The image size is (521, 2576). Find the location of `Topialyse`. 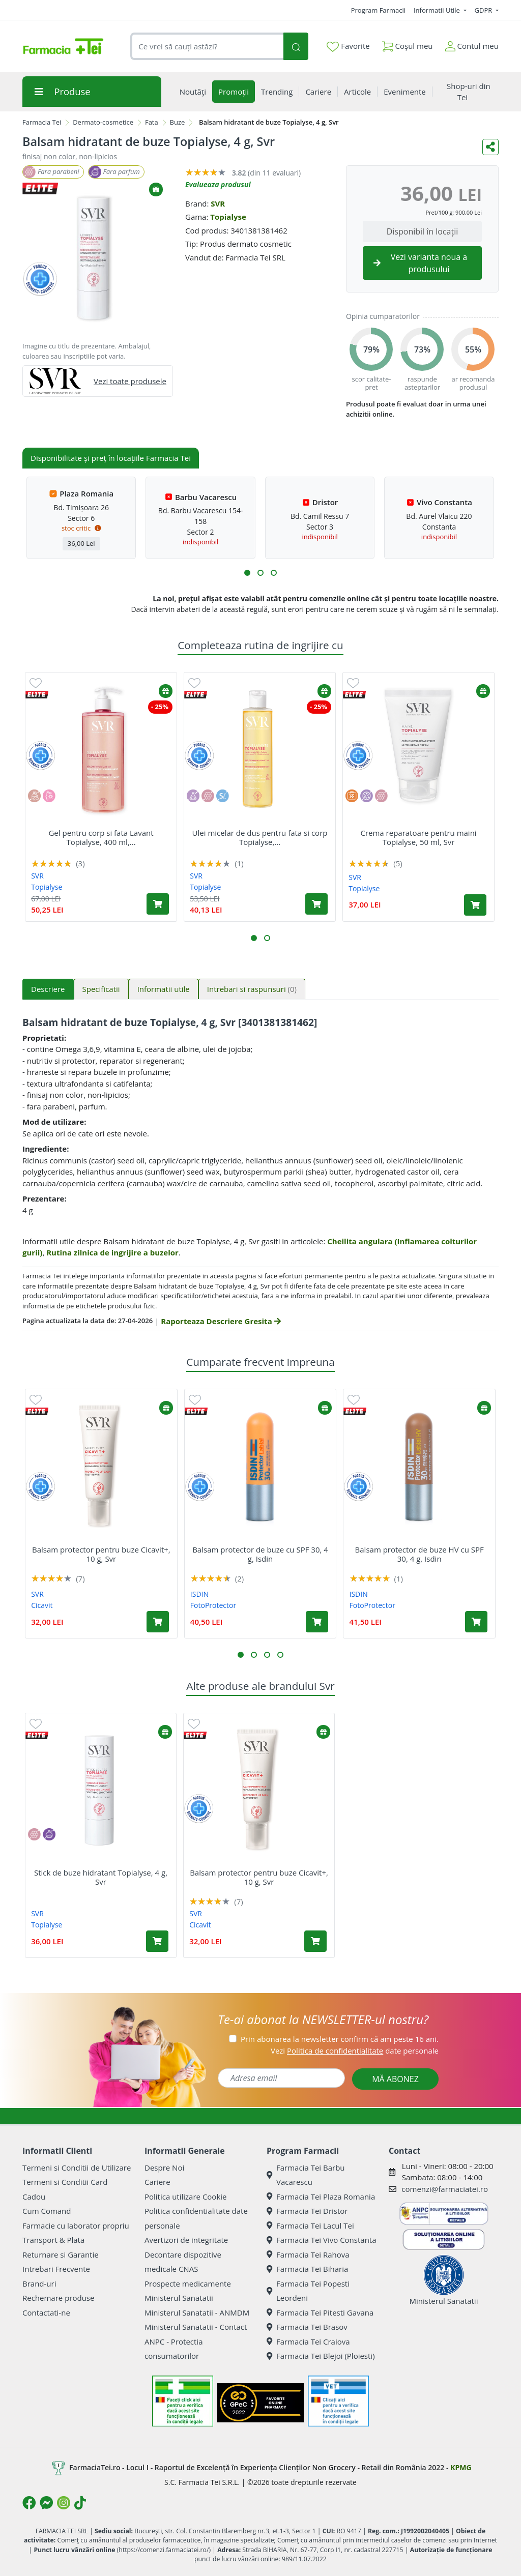

Topialyse is located at coordinates (228, 217).